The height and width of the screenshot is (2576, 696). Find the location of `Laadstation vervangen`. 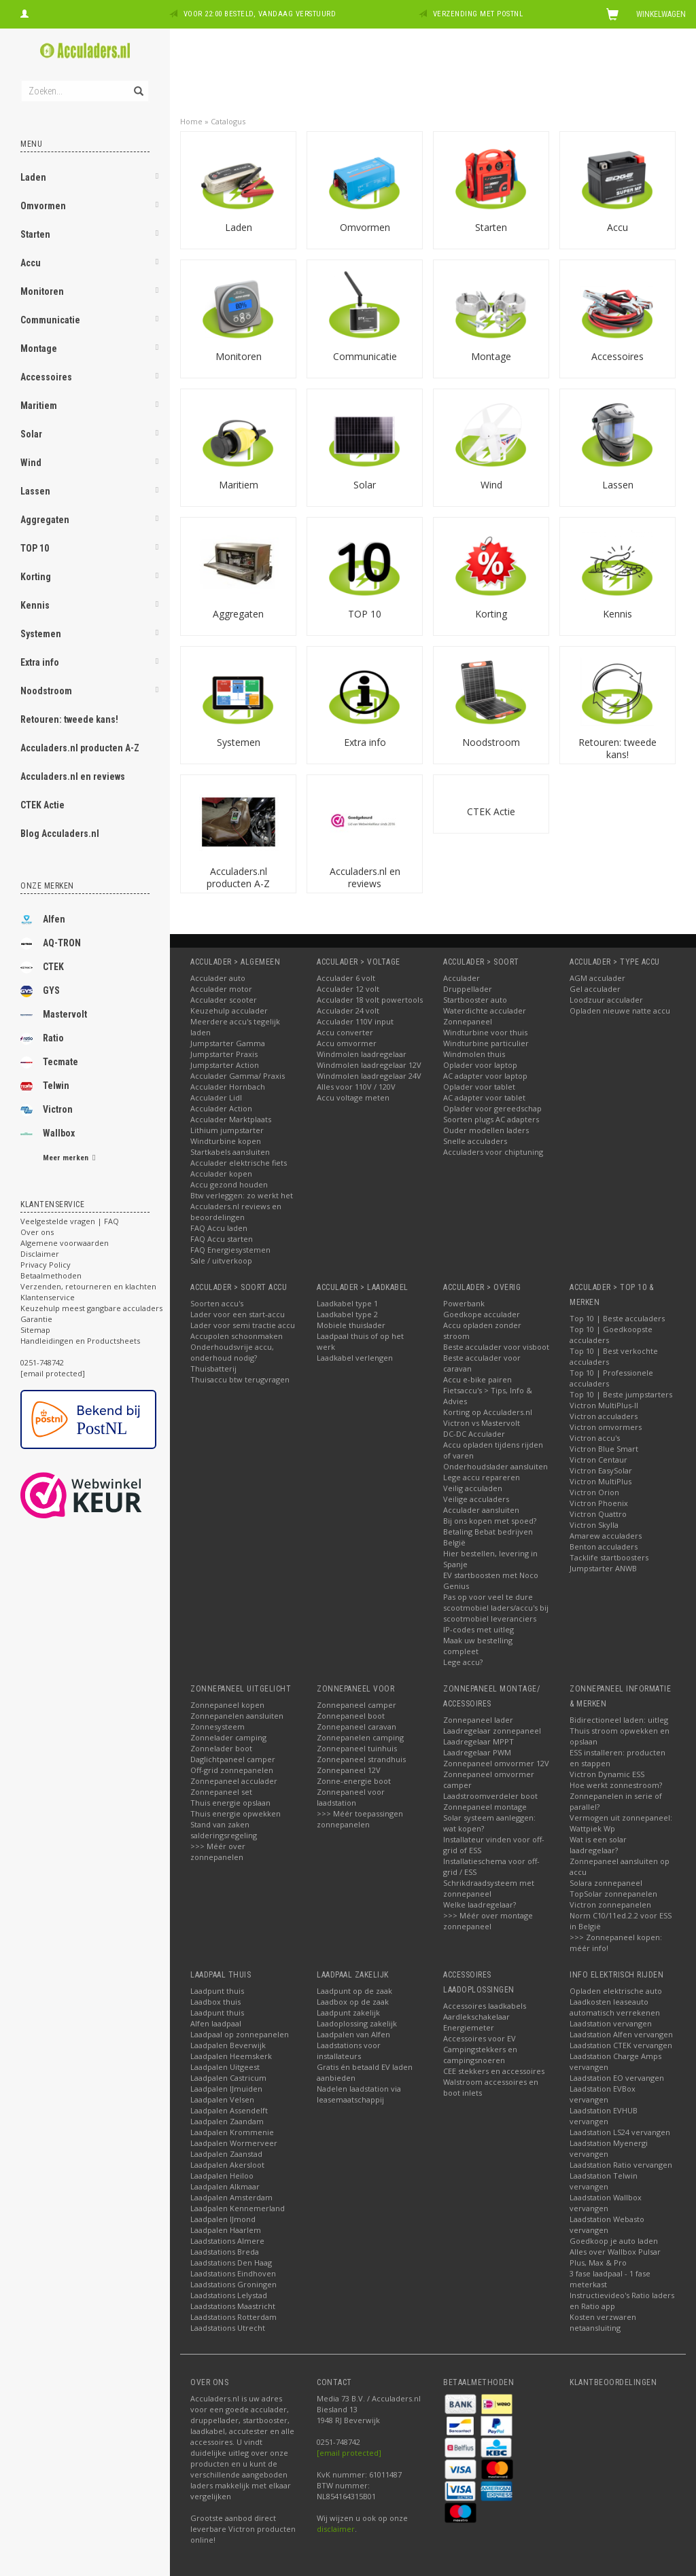

Laadstation vervangen is located at coordinates (611, 2023).